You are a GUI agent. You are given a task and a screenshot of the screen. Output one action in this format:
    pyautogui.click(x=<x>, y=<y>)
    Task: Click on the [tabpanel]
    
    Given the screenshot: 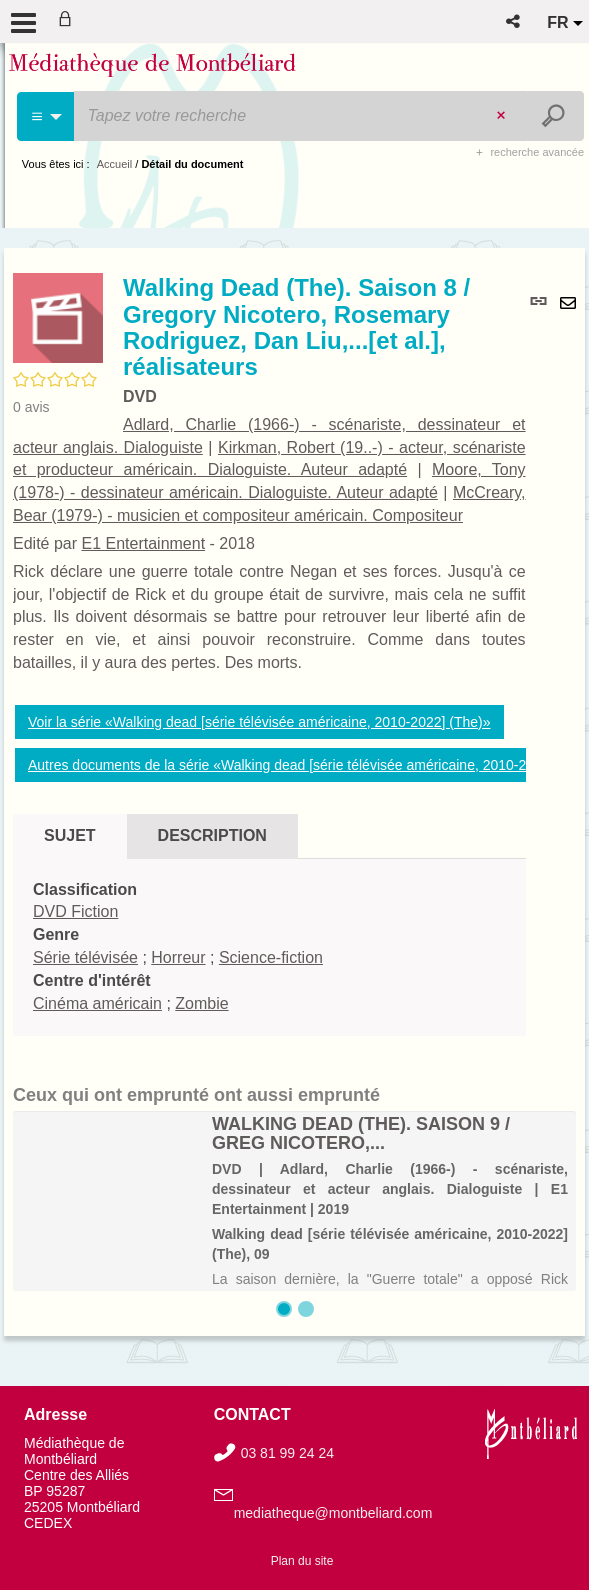 What is the action you would take?
    pyautogui.click(x=269, y=947)
    